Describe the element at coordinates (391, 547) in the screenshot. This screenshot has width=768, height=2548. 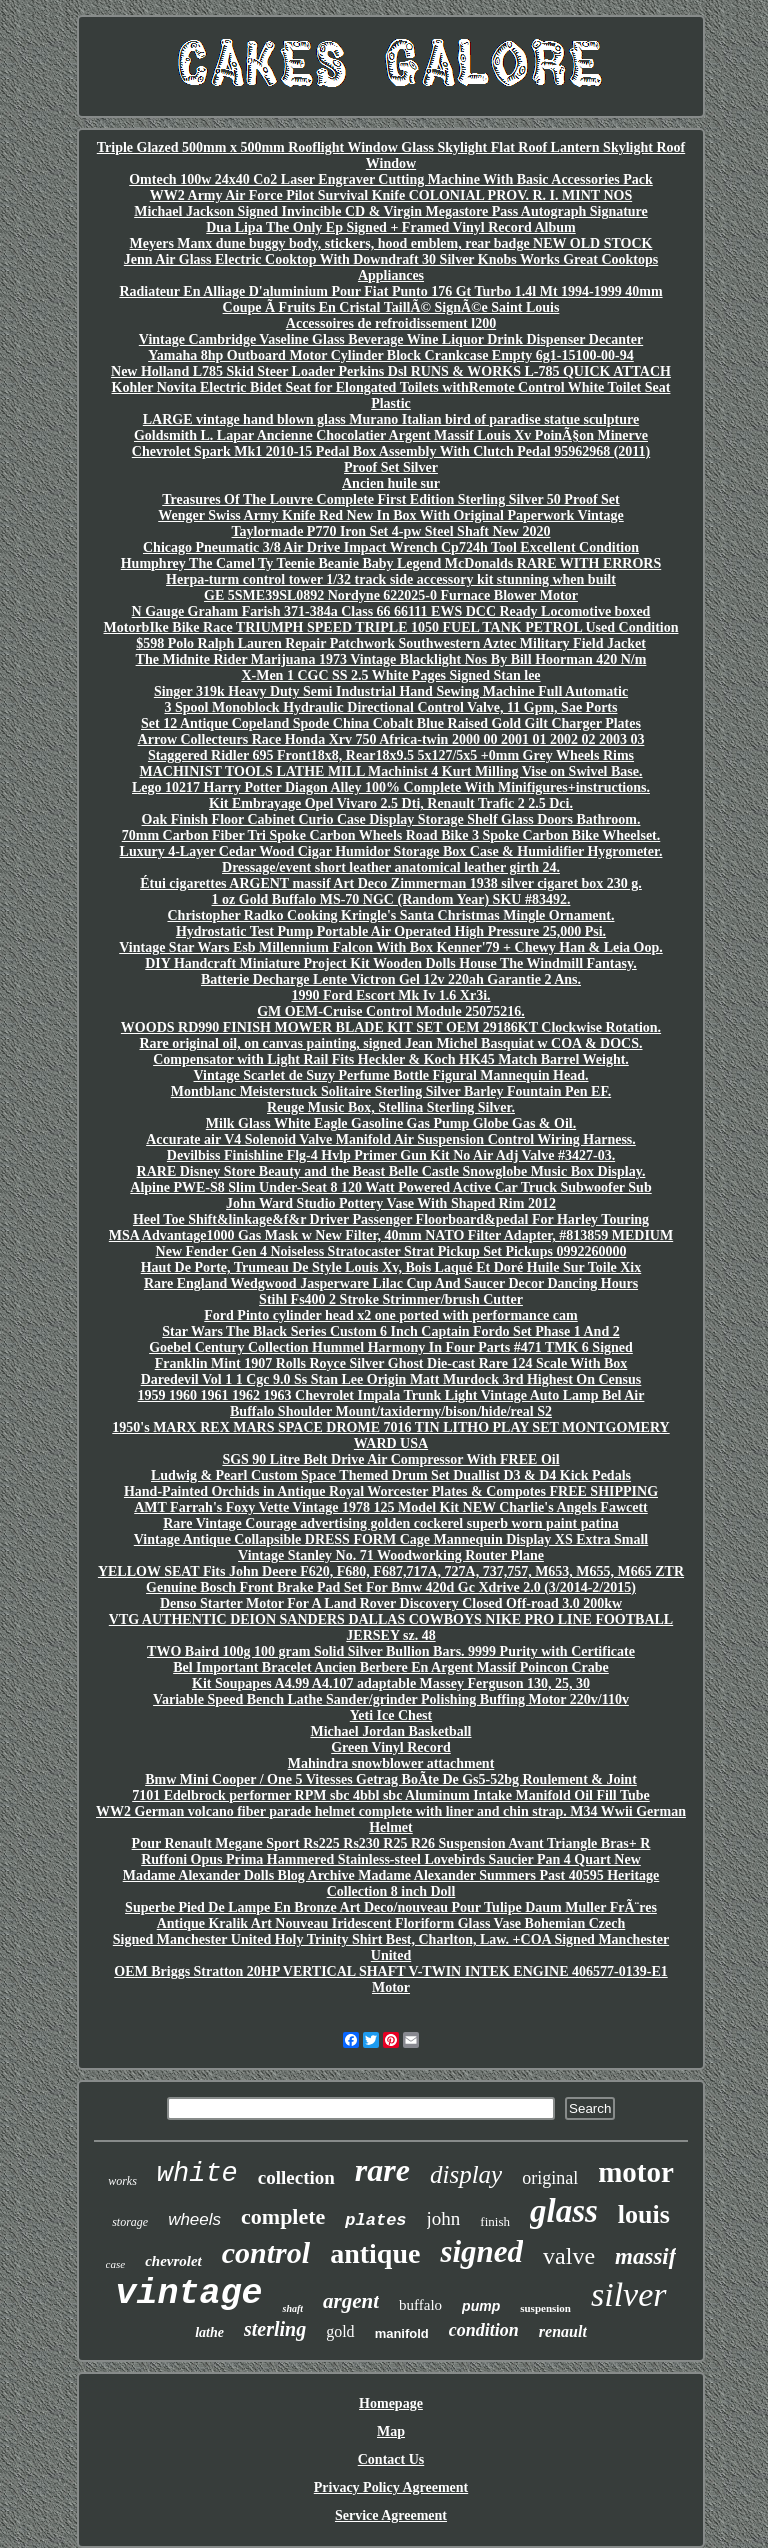
I see `Chicago Pneumatic 3/8 Air Drive Impact Wrench Cp724h Tool Excellent Condition` at that location.